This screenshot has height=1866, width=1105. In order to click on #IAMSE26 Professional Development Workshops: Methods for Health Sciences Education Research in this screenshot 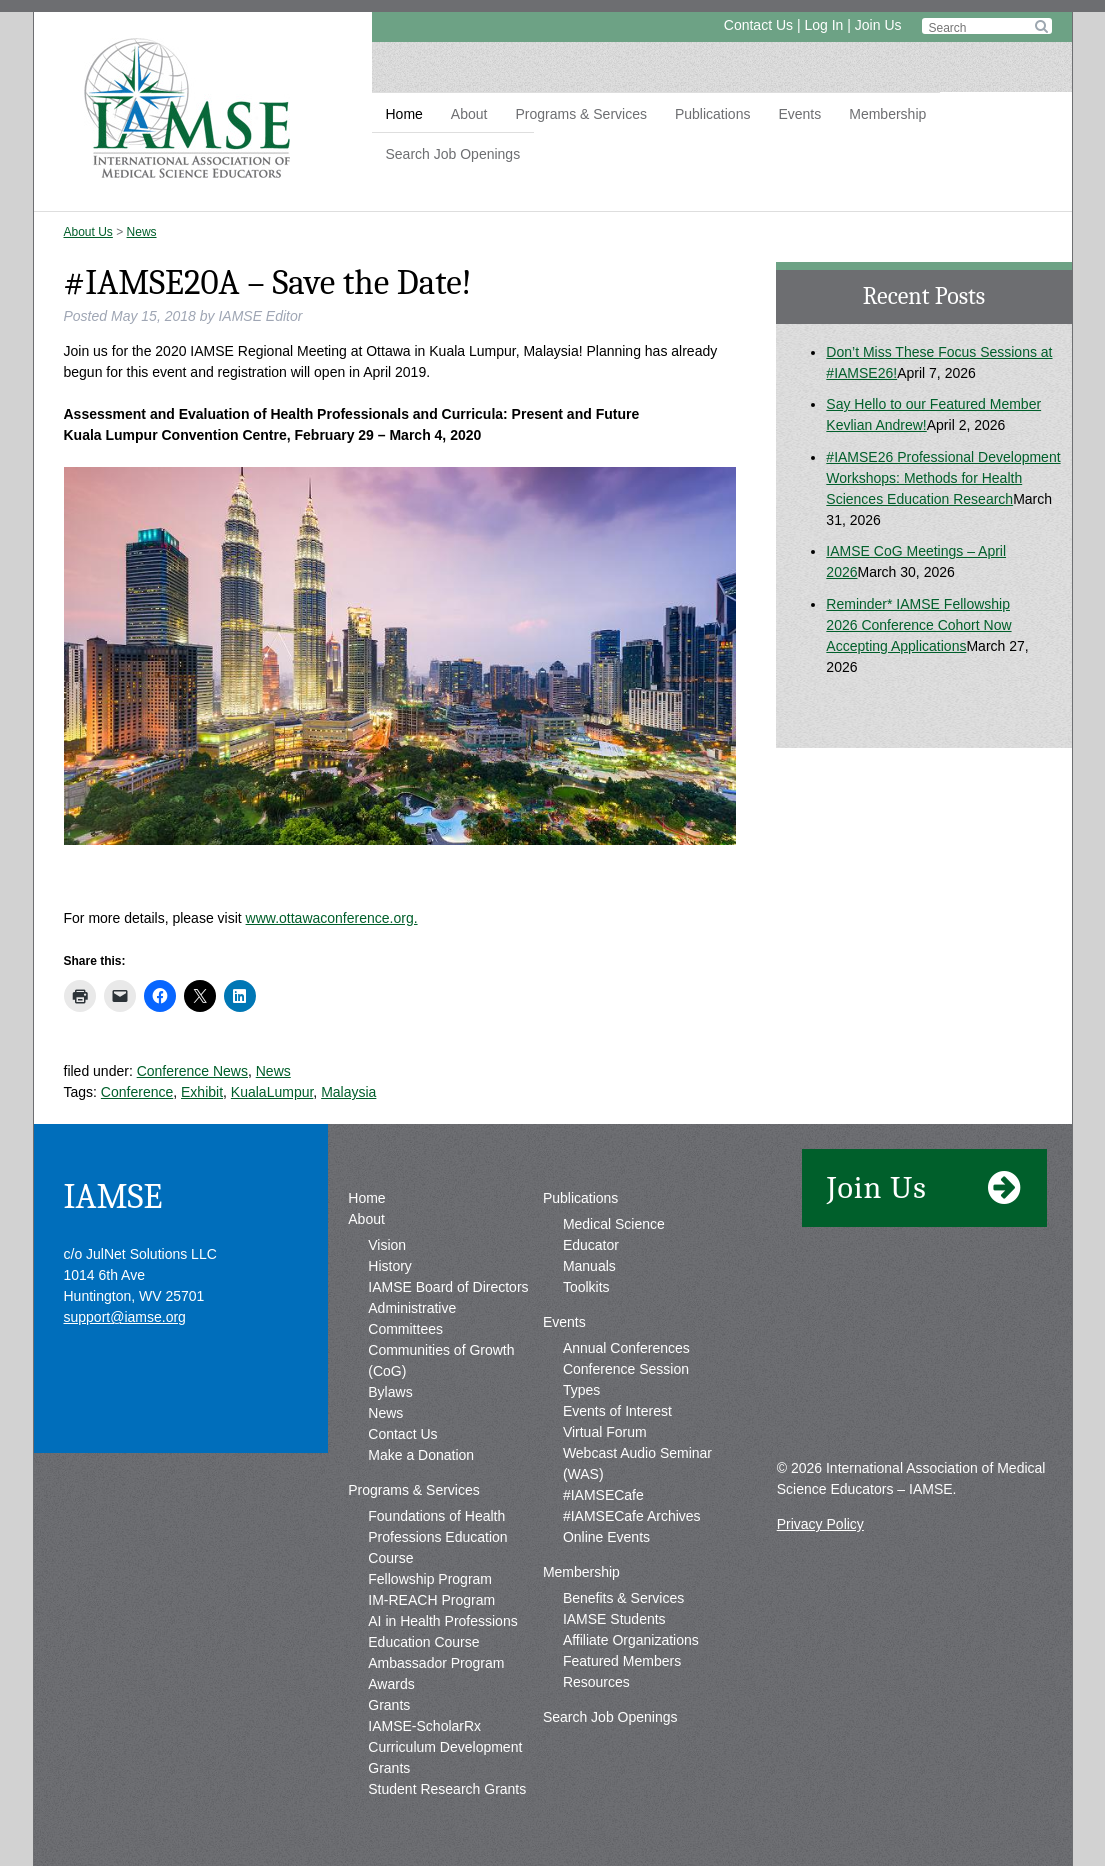, I will do `click(943, 478)`.